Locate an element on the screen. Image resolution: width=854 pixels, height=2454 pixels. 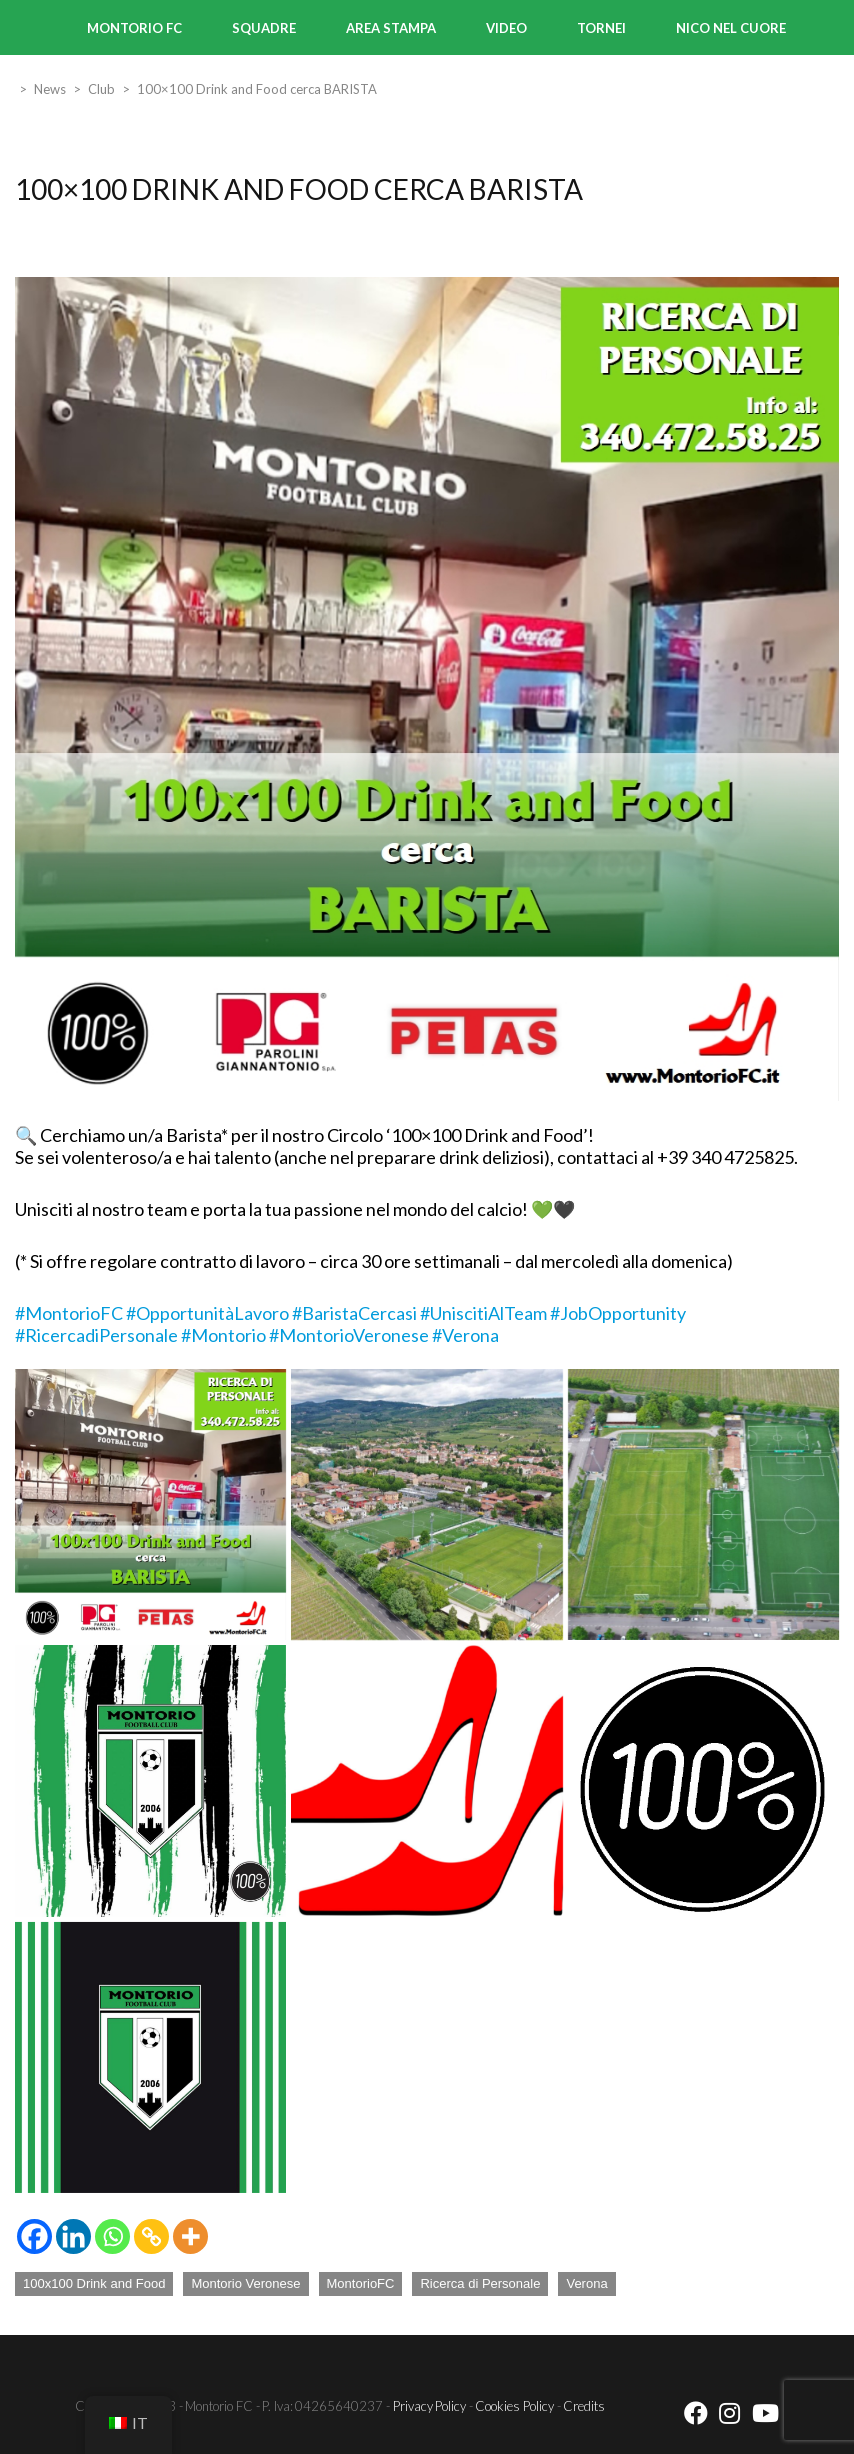
MontorioFC is located at coordinates (361, 2283).